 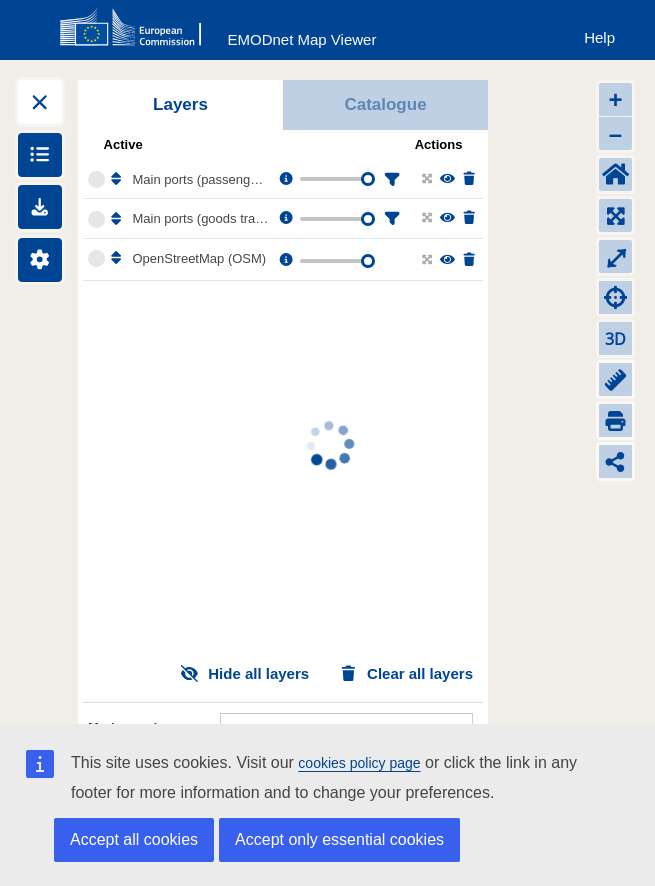 I want to click on [Expand layers], so click(x=40, y=102).